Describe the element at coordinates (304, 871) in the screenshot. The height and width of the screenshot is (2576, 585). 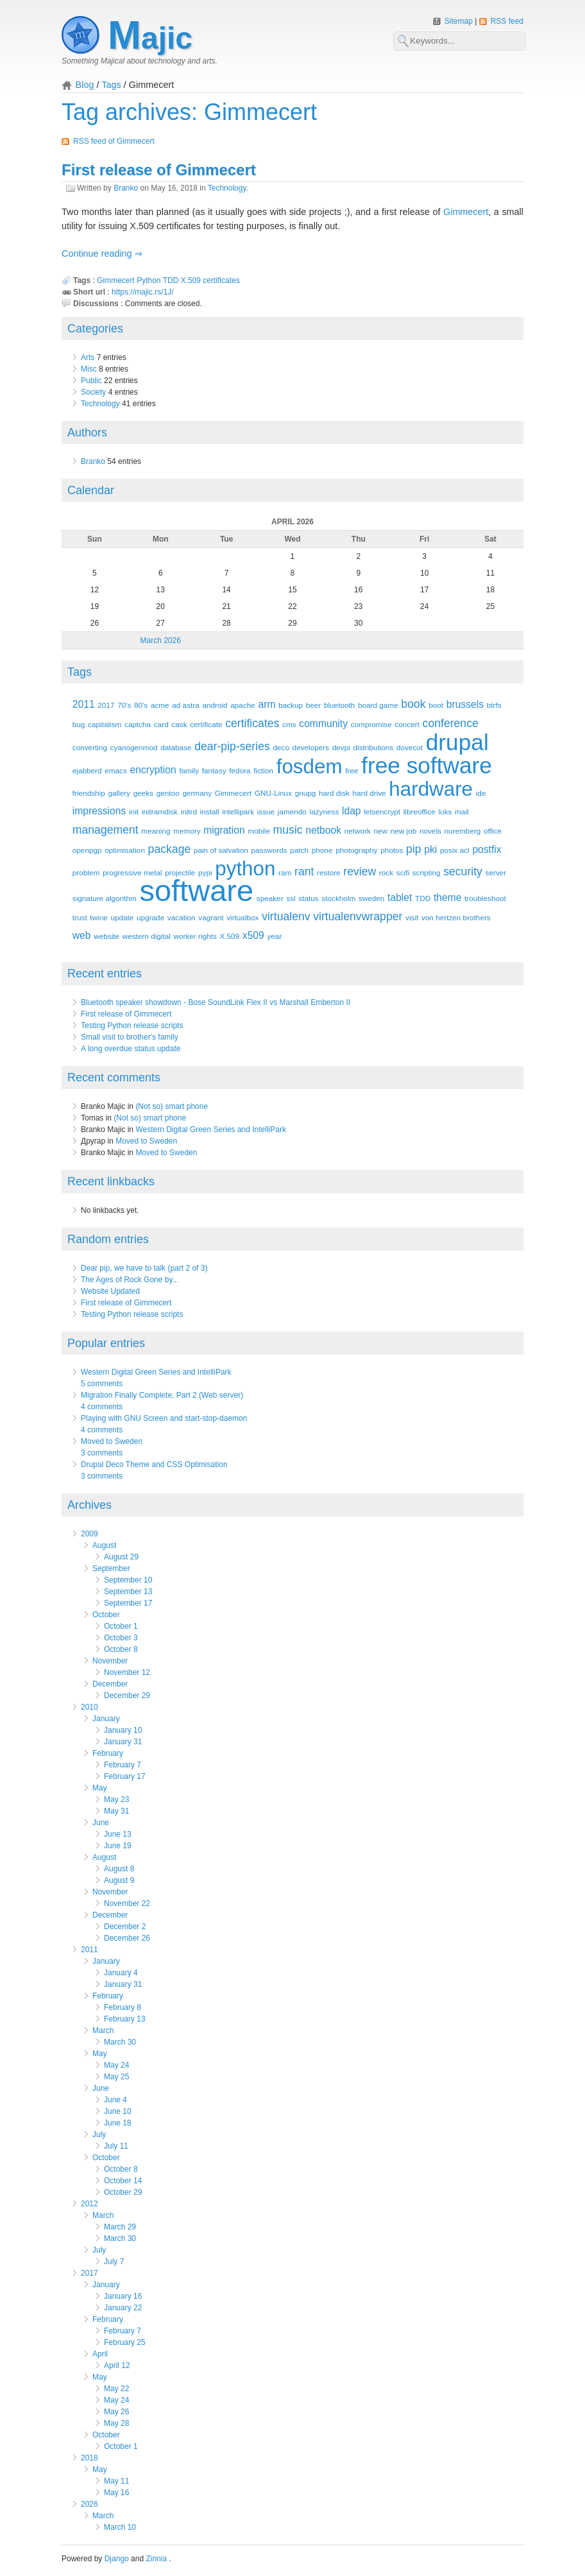
I see `rant` at that location.